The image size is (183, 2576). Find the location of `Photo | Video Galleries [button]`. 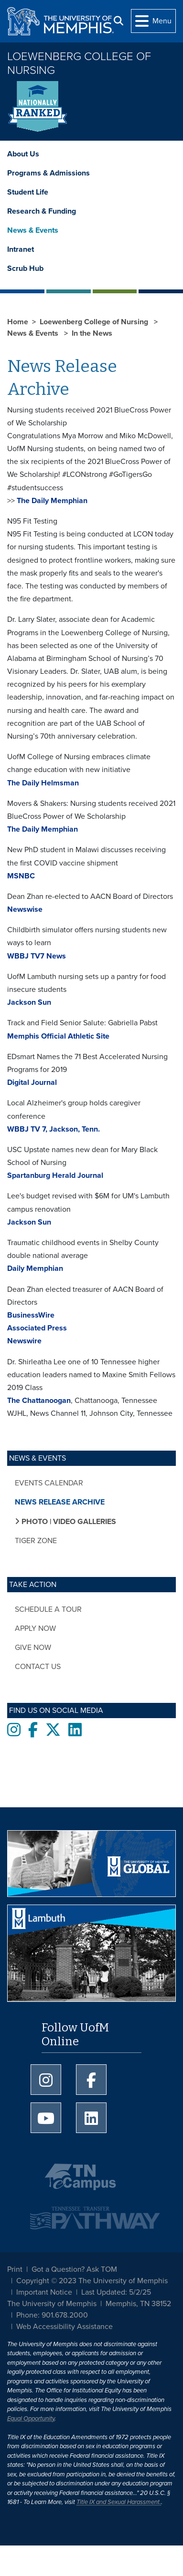

Photo | Video Galleries [button] is located at coordinates (68, 1521).